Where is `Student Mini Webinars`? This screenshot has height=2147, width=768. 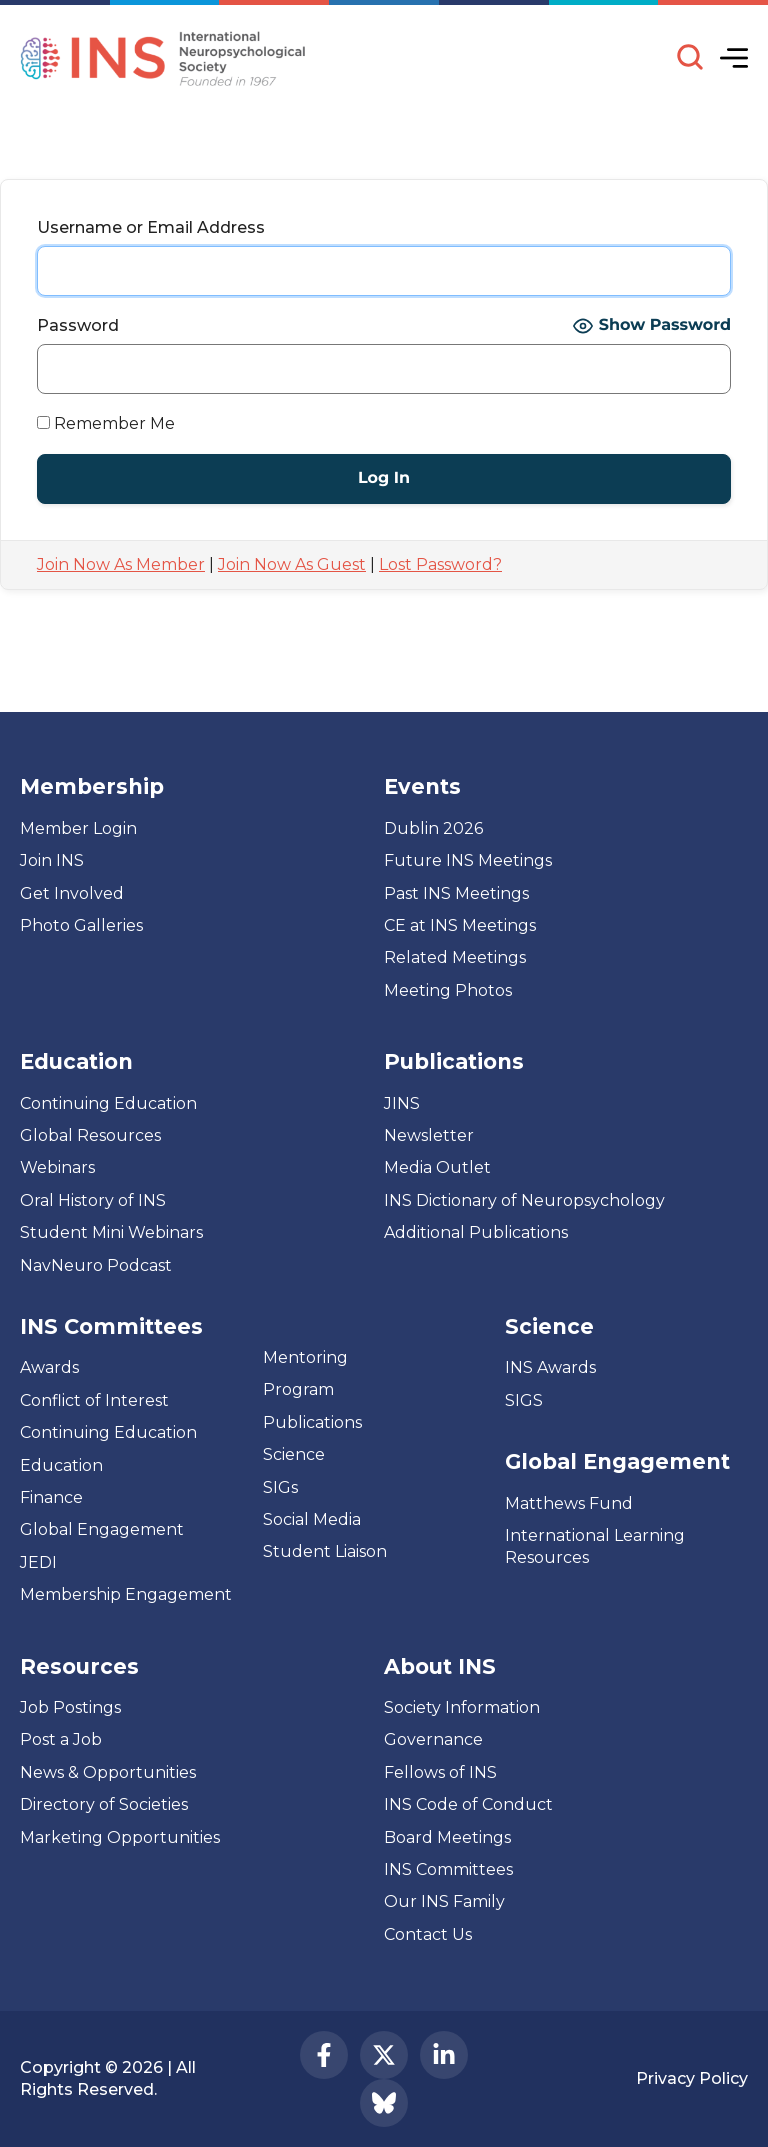
Student Mini Webinars is located at coordinates (111, 1232).